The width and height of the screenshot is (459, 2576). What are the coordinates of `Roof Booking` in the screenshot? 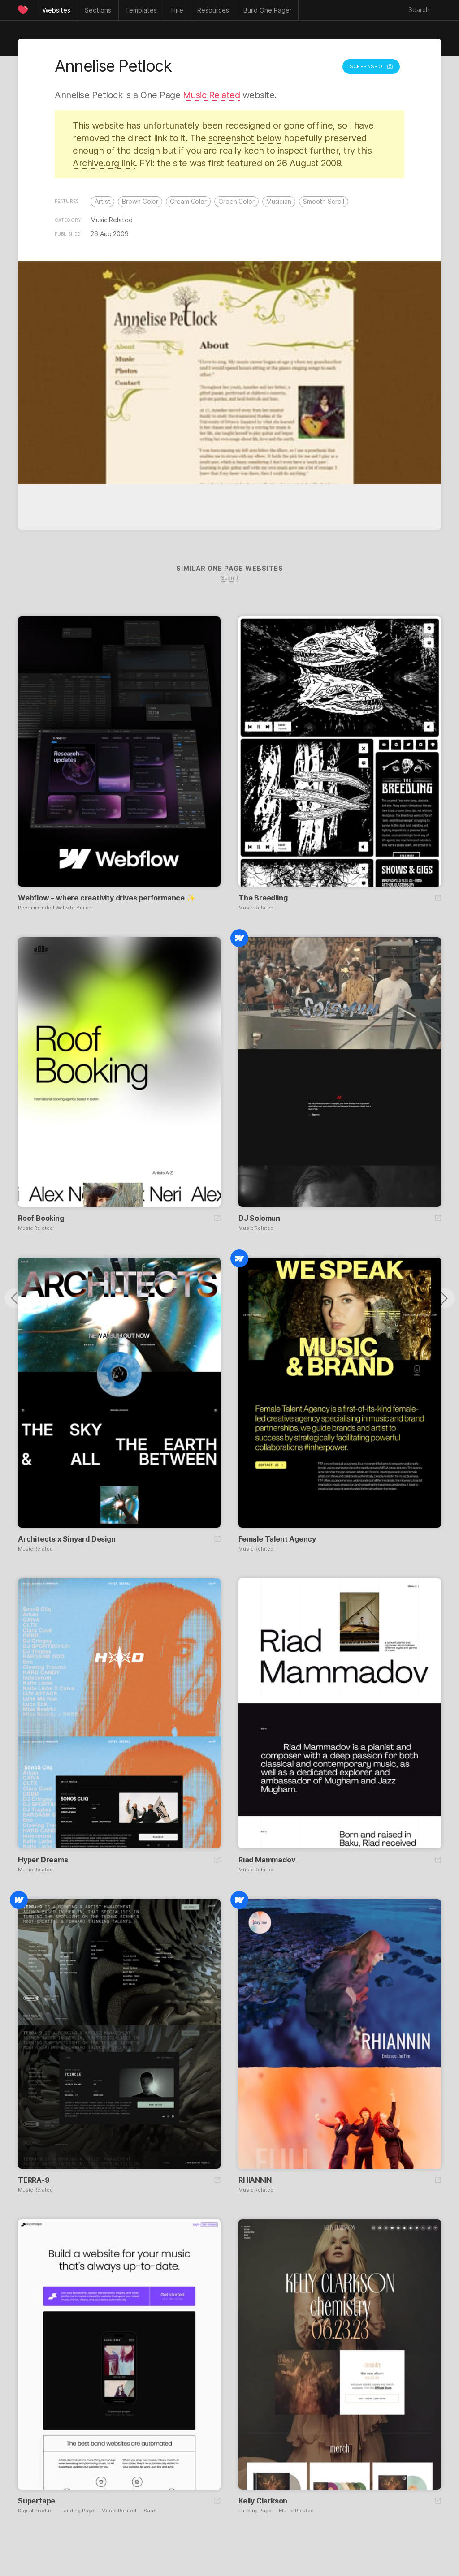 It's located at (41, 1218).